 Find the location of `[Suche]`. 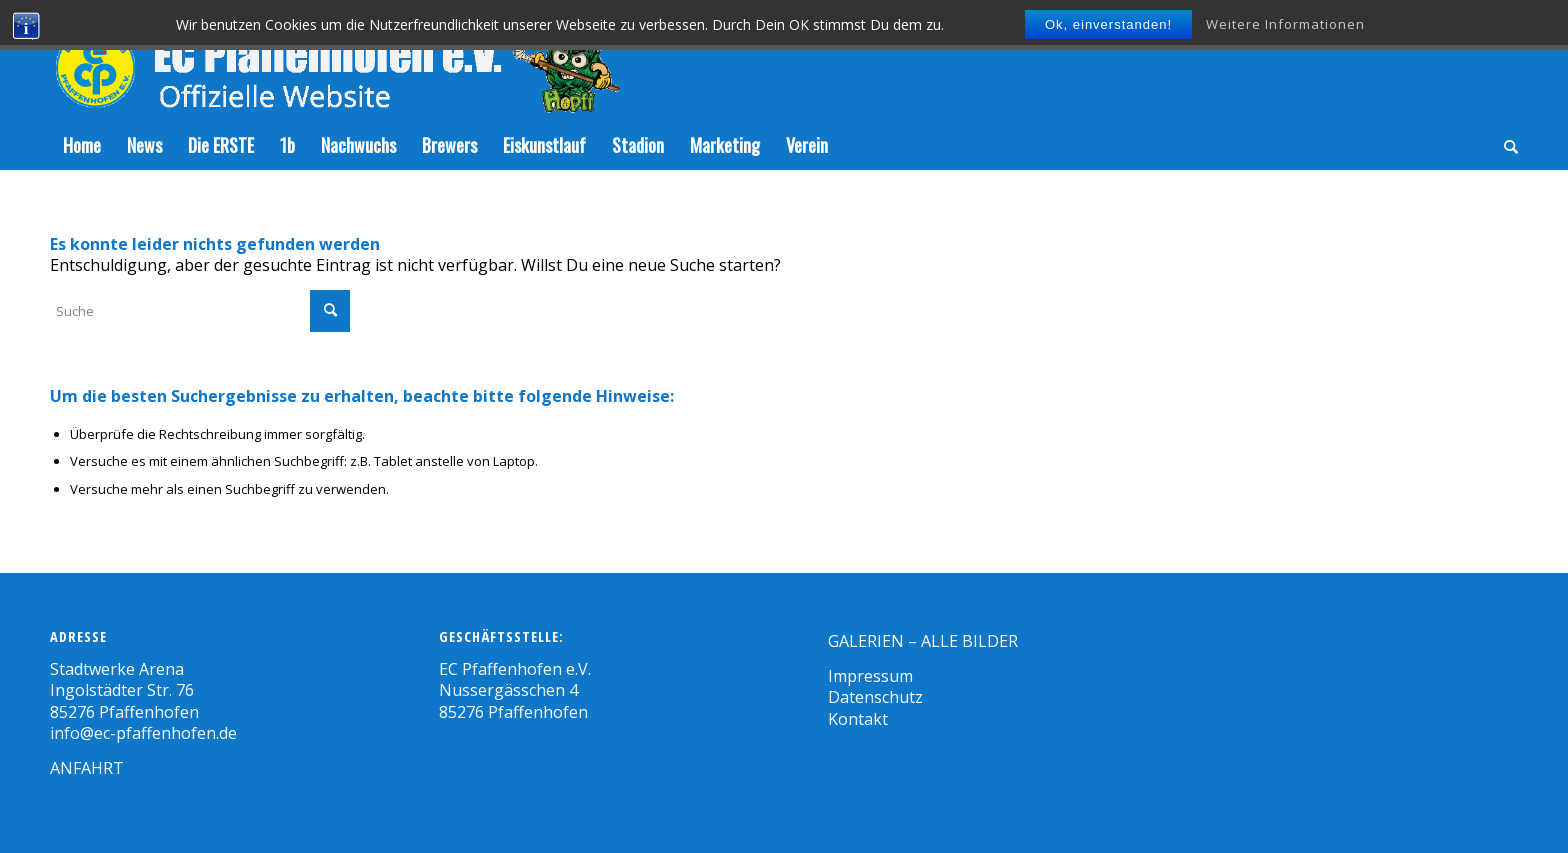

[Suche] is located at coordinates (1504, 145).